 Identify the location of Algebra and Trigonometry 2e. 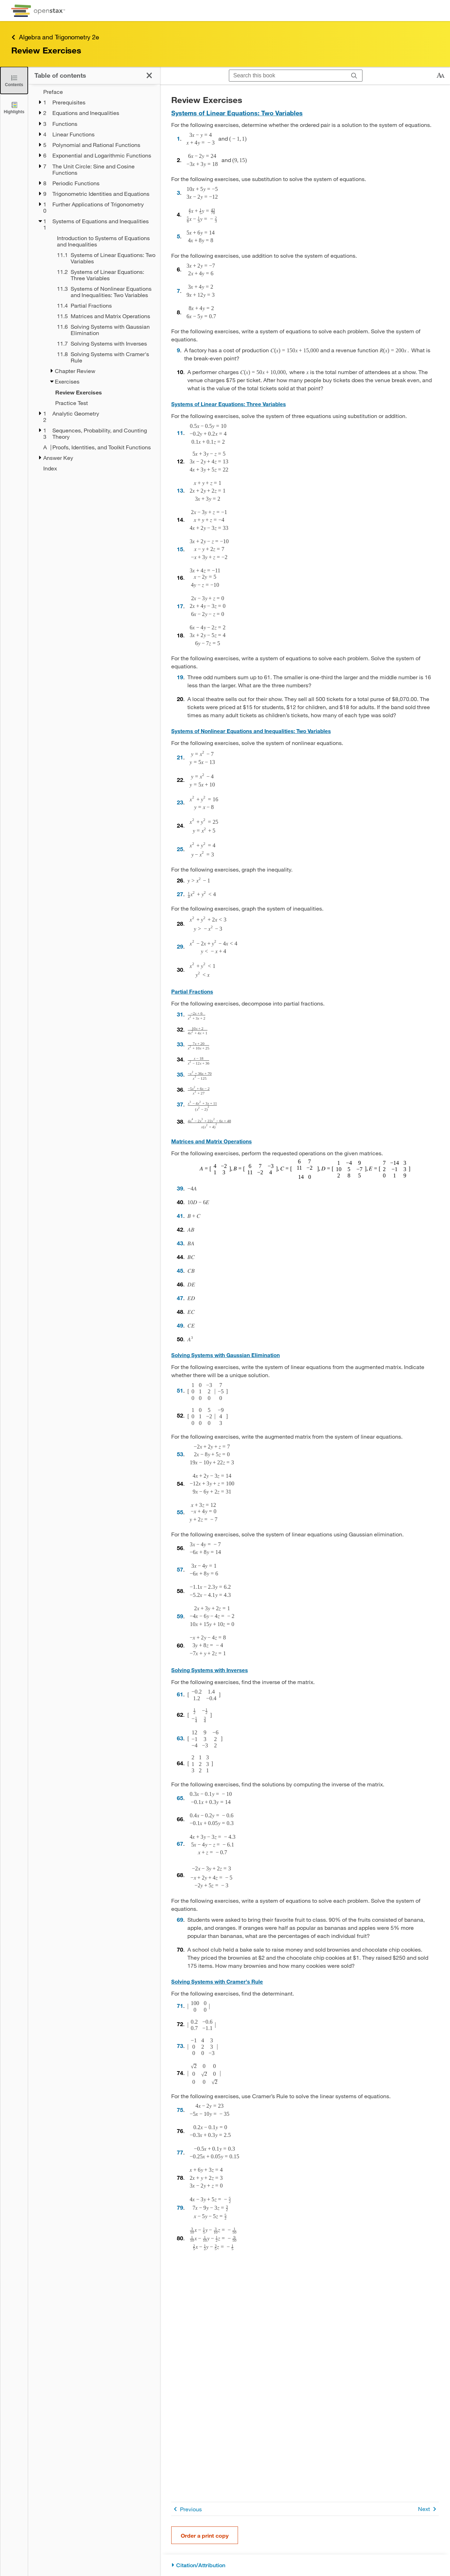
(55, 37).